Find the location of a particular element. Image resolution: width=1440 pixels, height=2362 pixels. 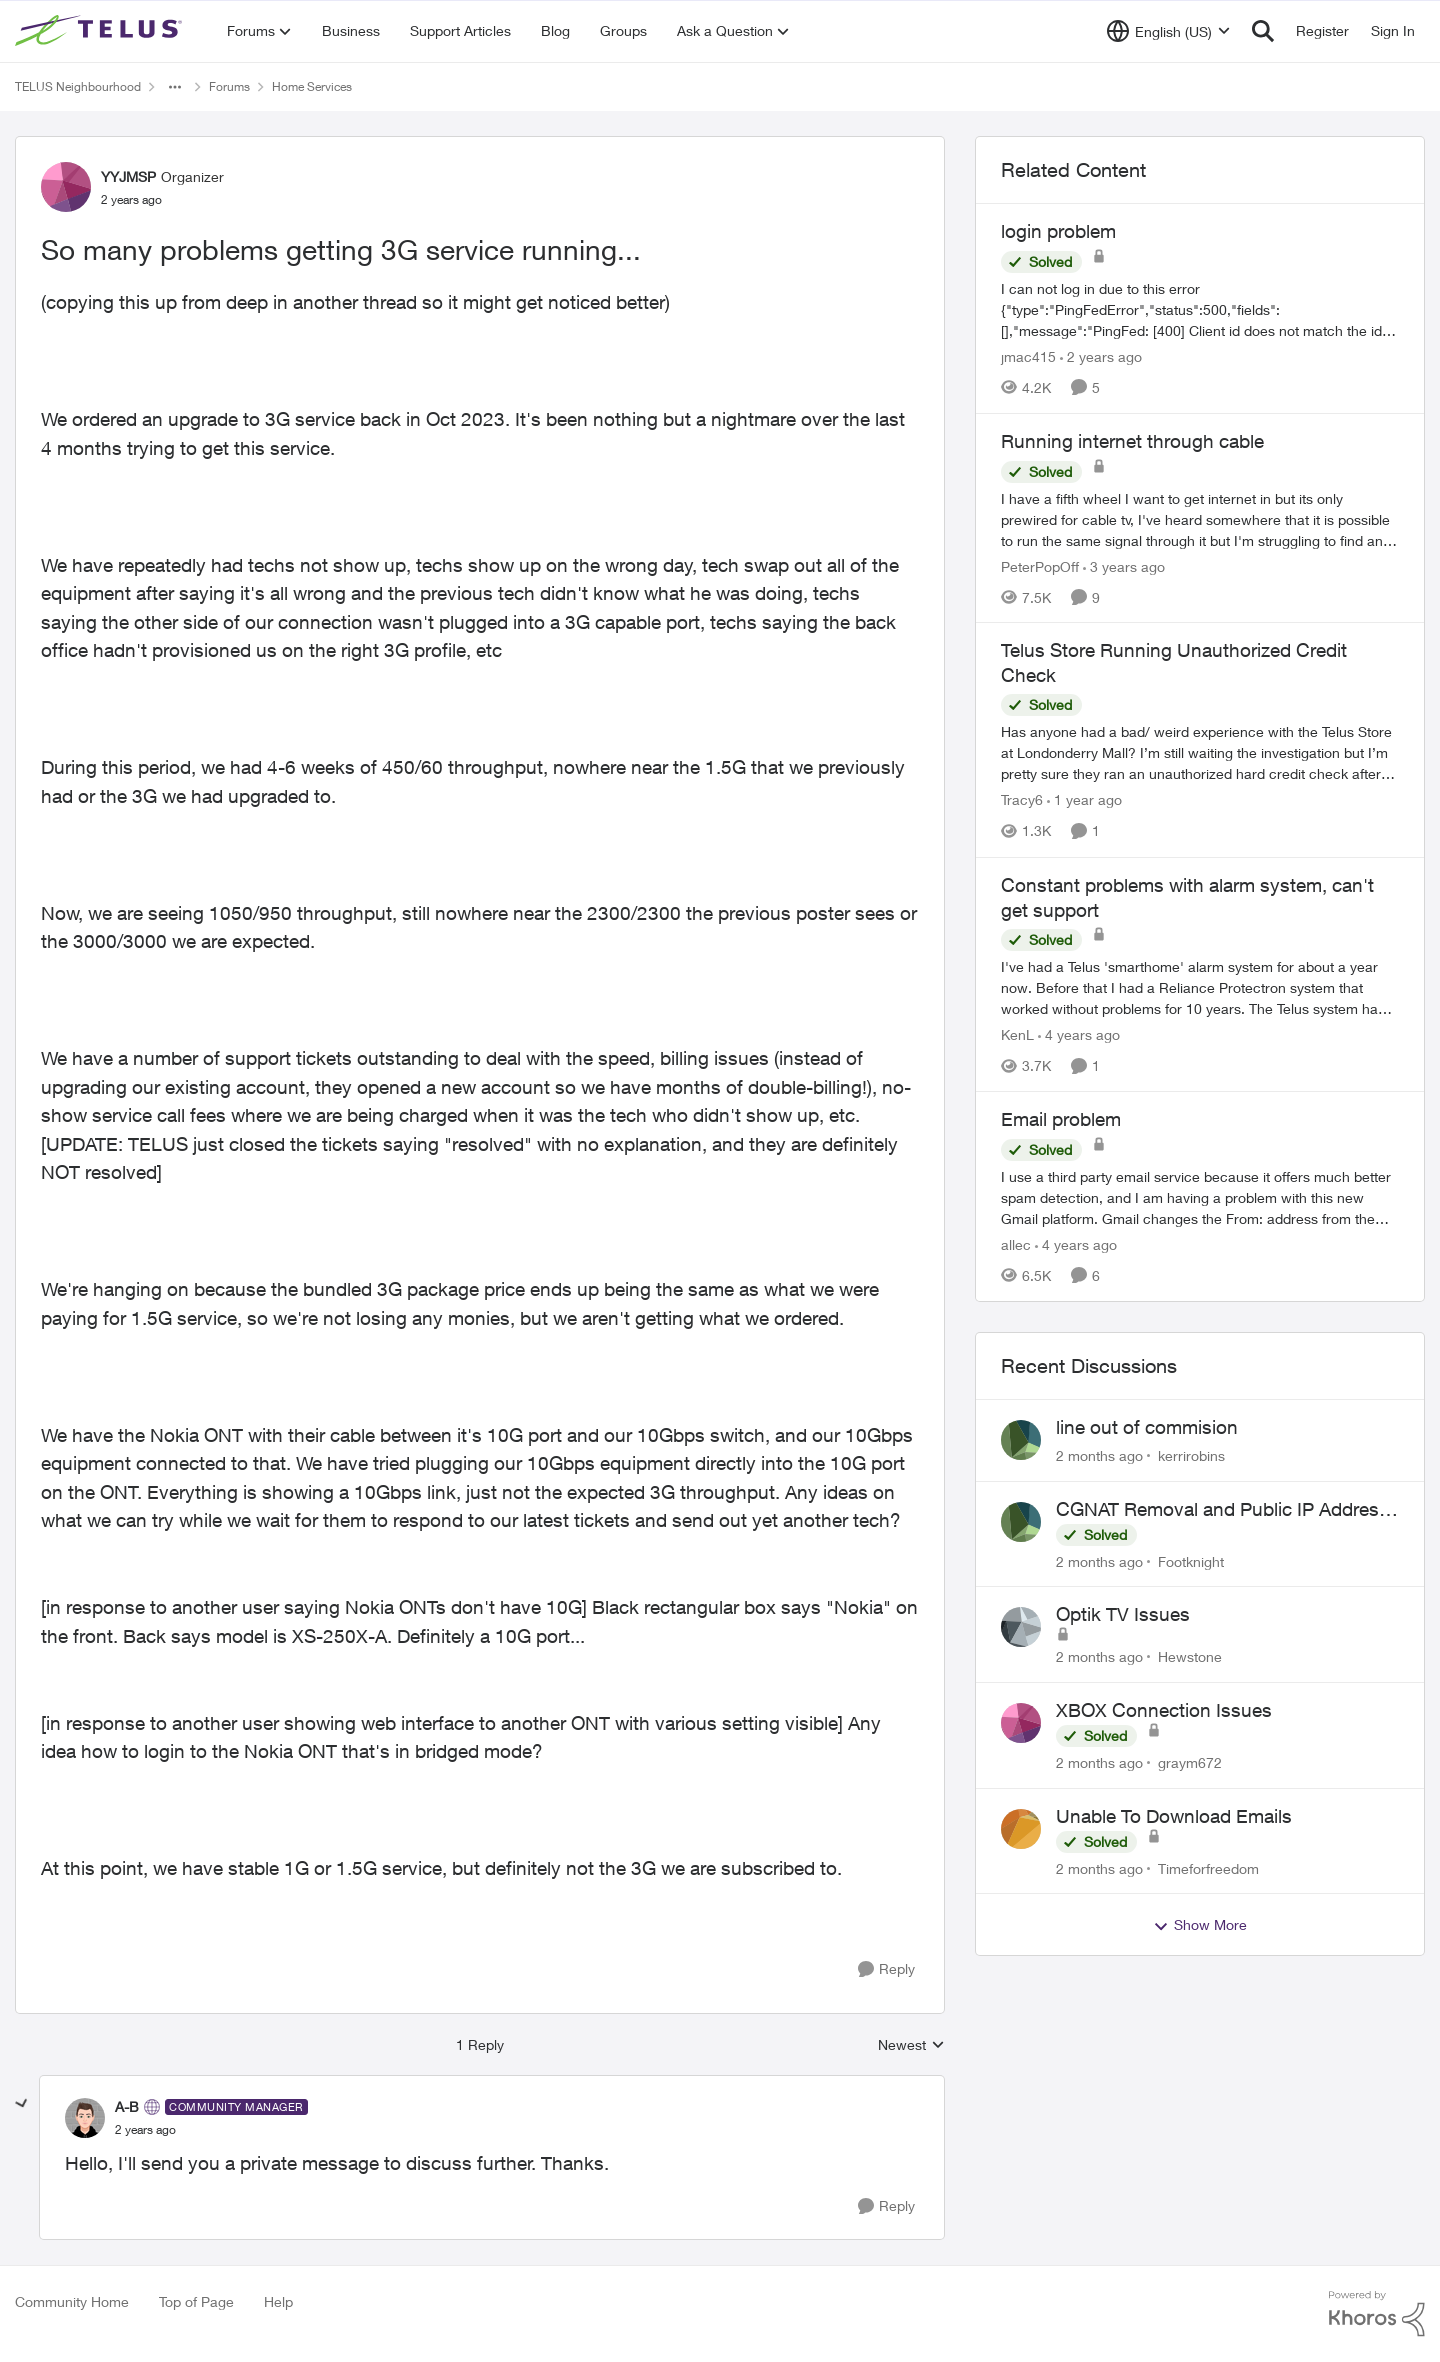

[collapse replies] is located at coordinates (22, 2104).